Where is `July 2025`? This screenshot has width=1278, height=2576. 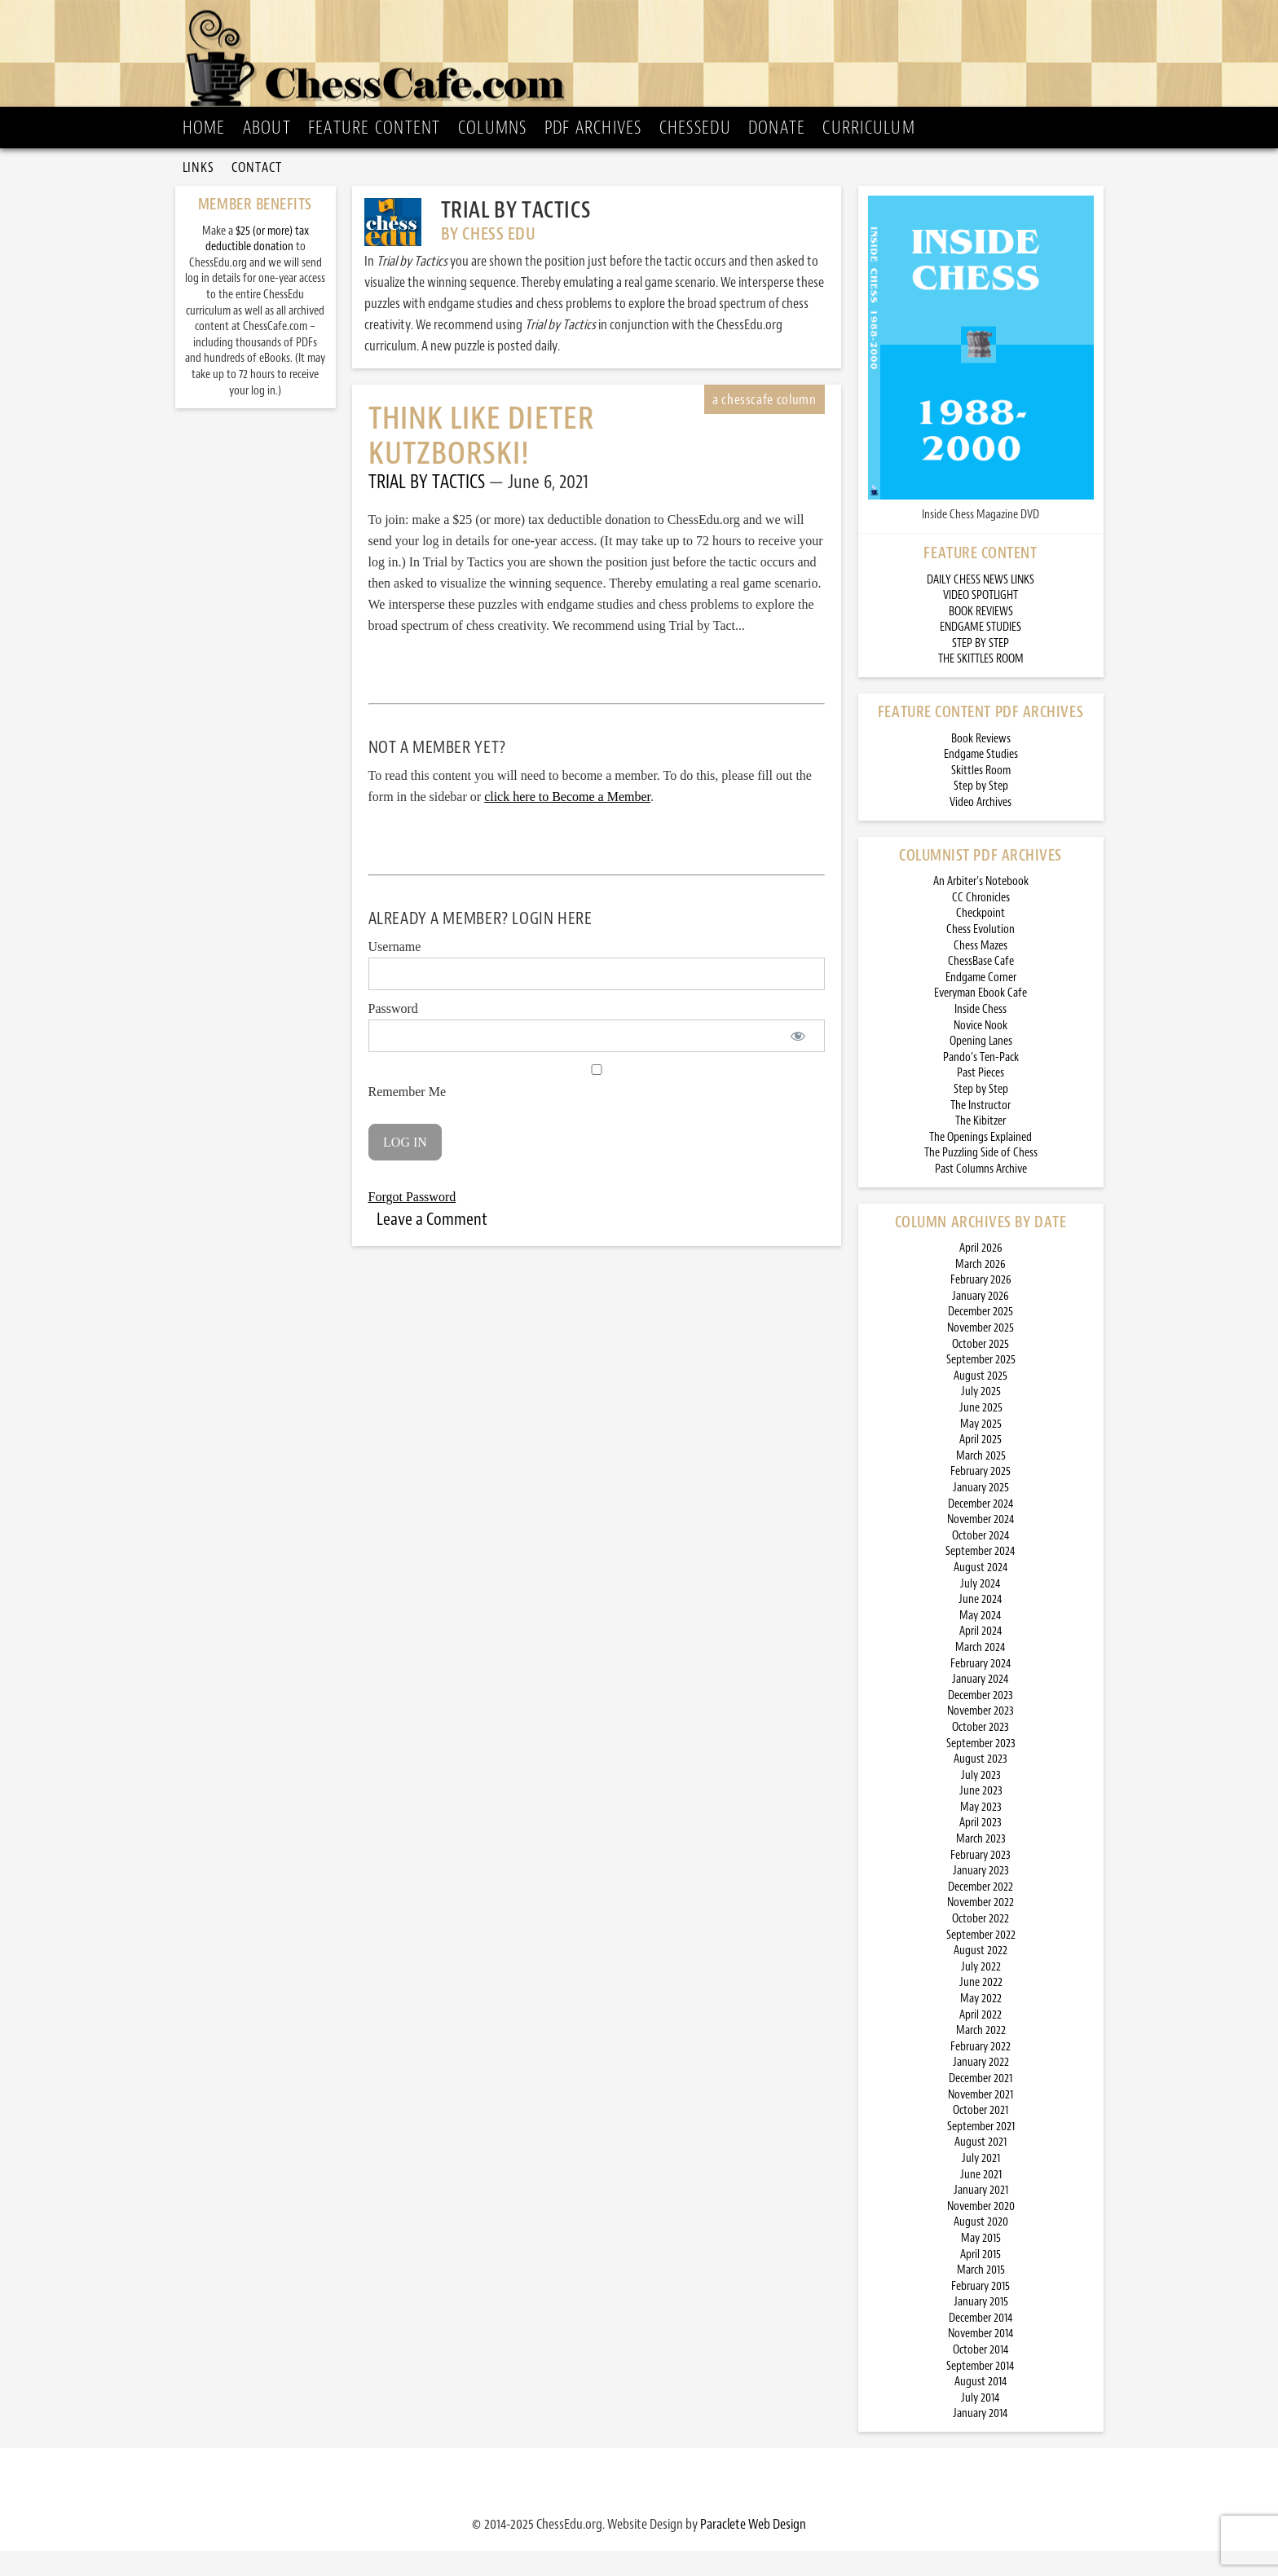
July 2025 is located at coordinates (981, 1417).